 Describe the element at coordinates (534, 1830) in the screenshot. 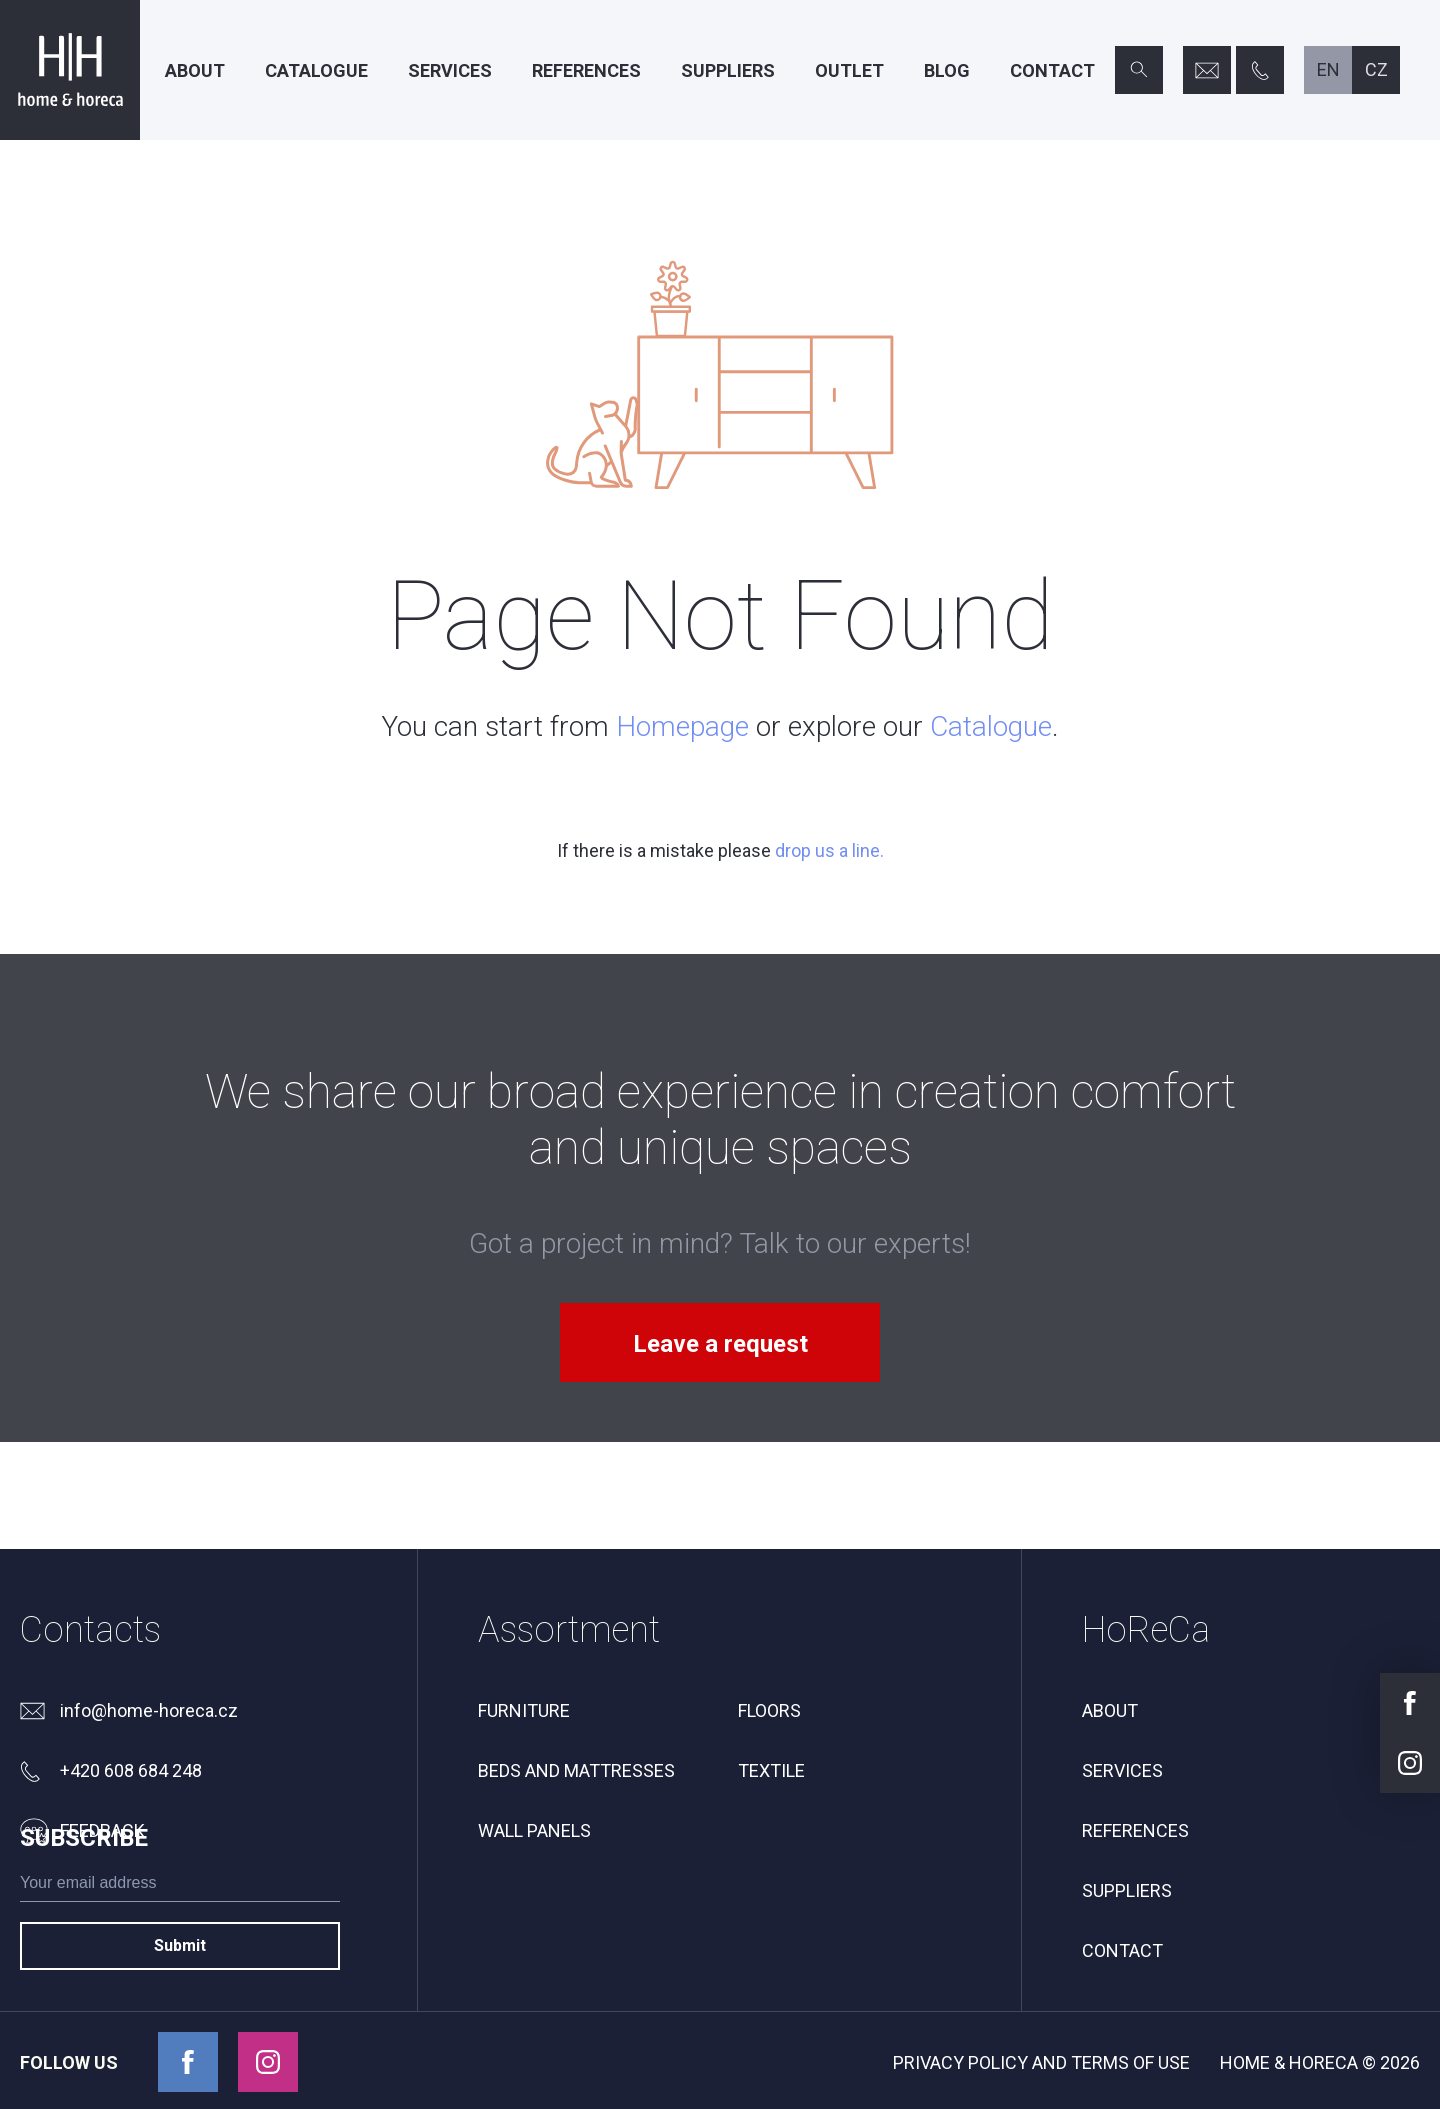

I see `Wall panels` at that location.